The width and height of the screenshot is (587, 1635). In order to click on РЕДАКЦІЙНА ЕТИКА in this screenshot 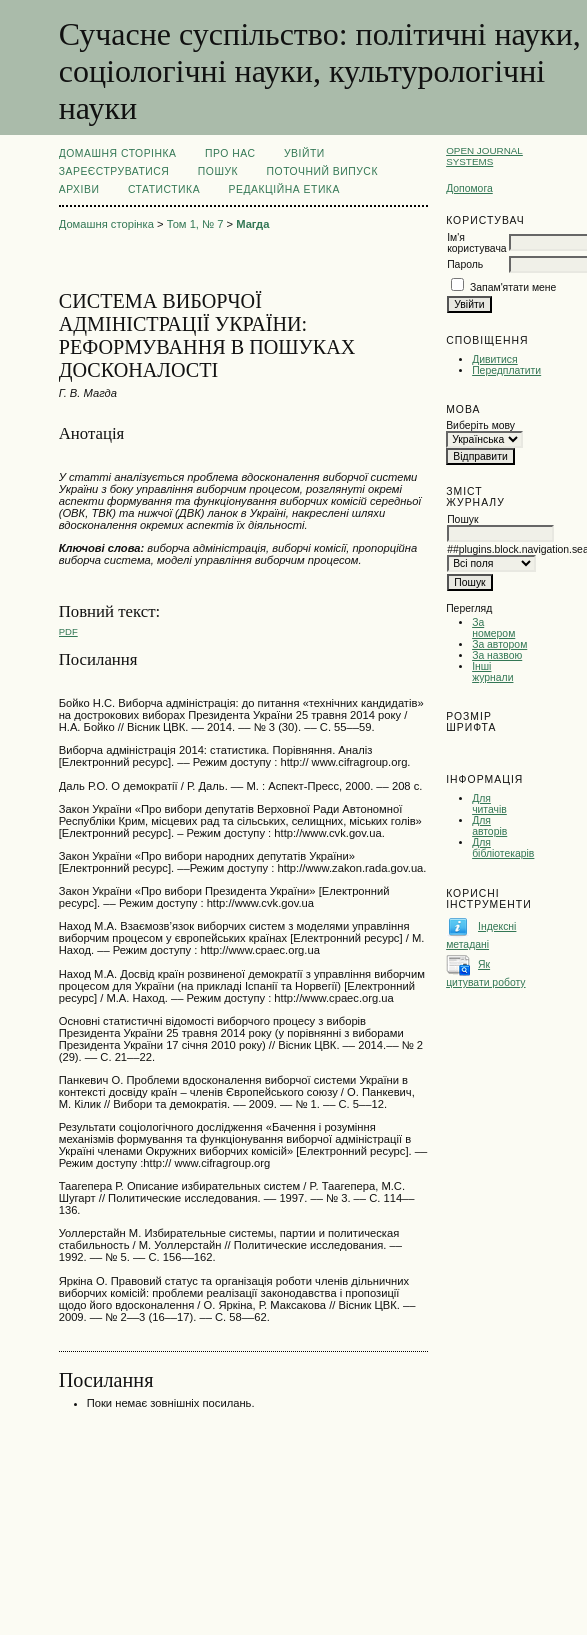, I will do `click(284, 189)`.